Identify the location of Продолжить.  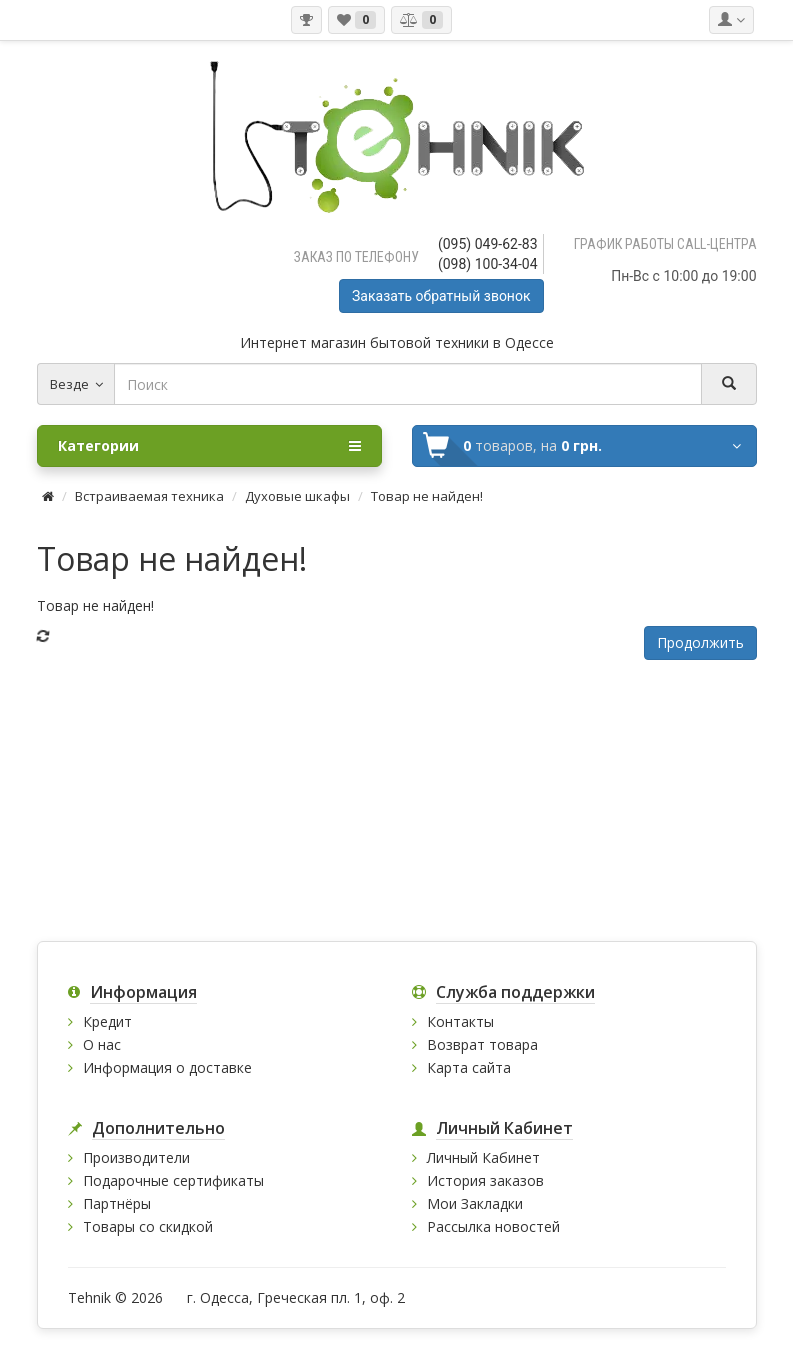
(700, 642).